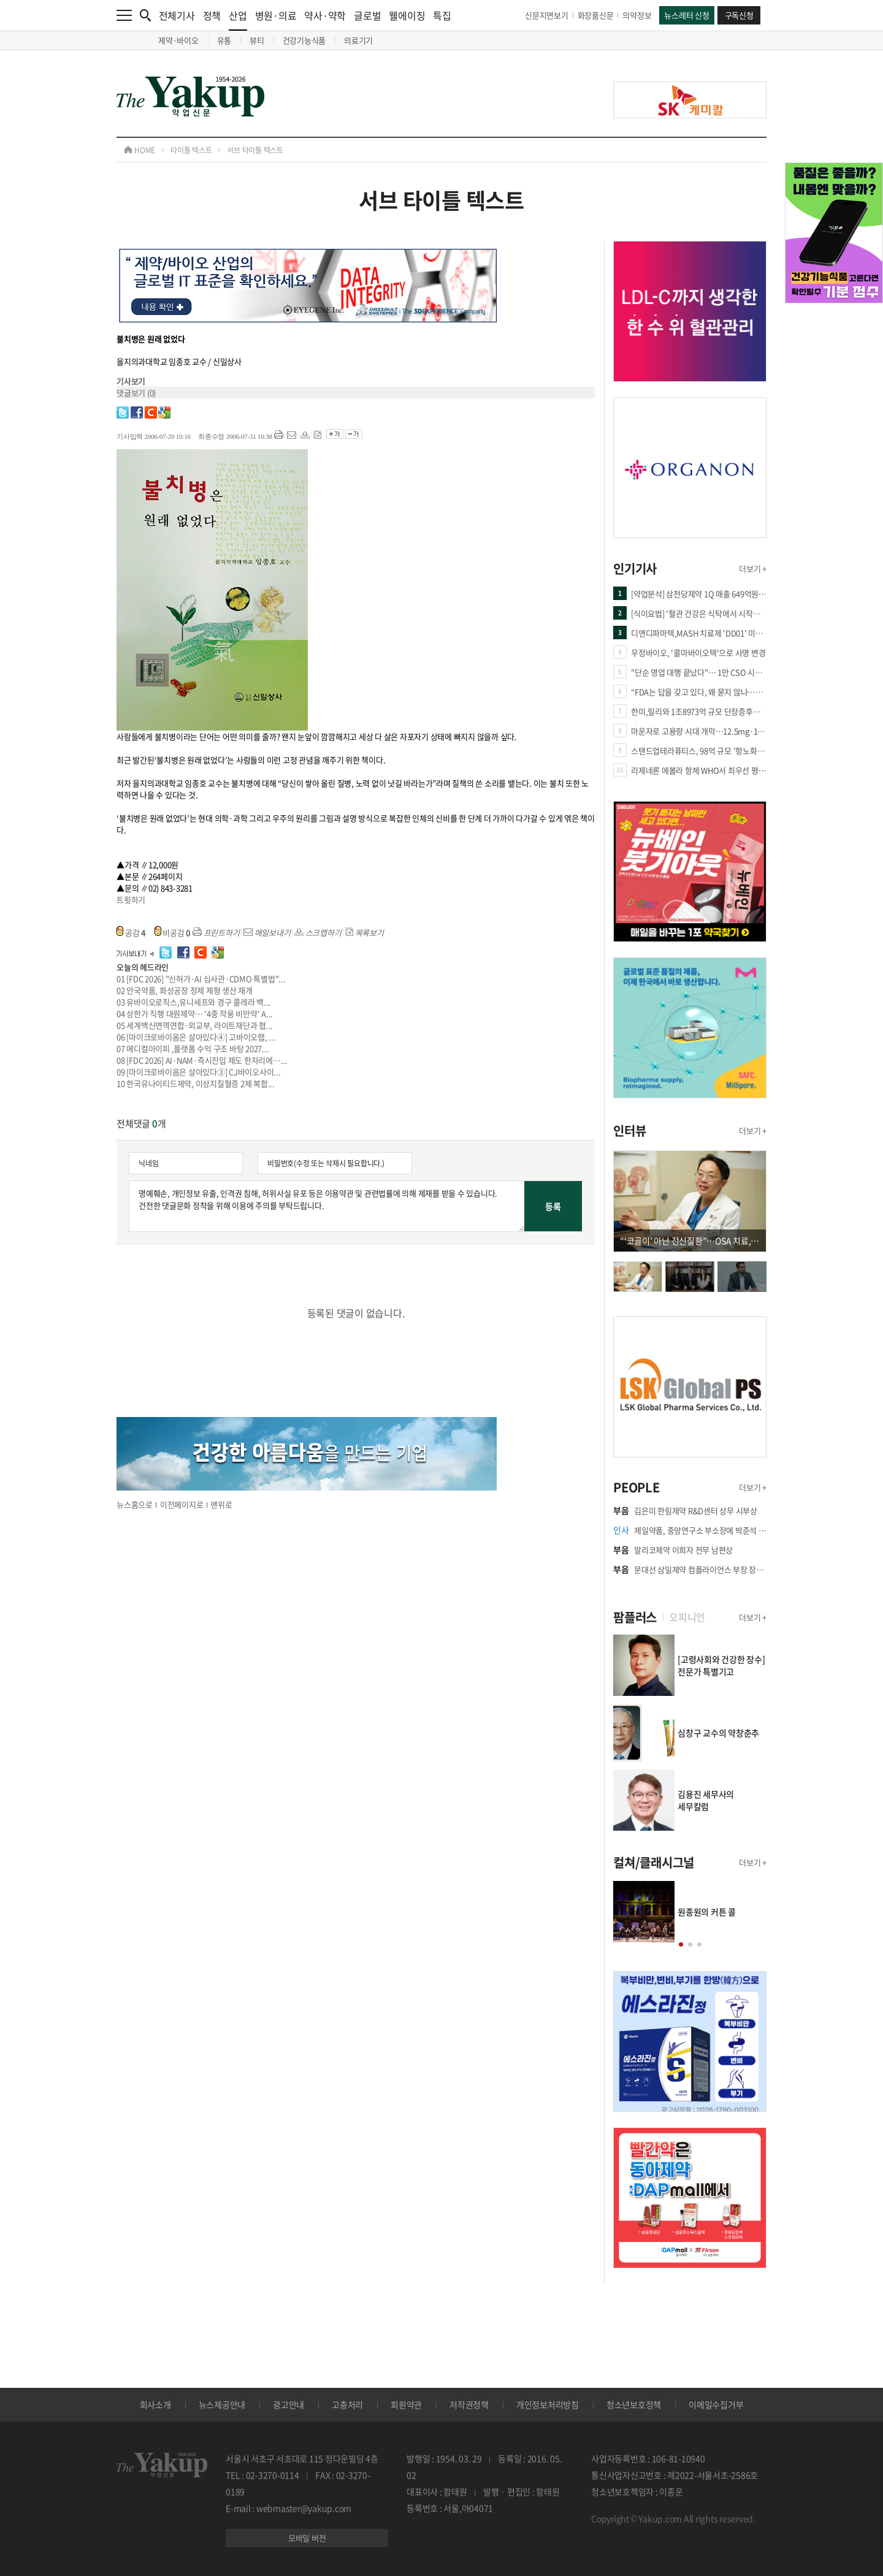 The image size is (883, 2576). Describe the element at coordinates (178, 40) in the screenshot. I see `제약·바이오` at that location.